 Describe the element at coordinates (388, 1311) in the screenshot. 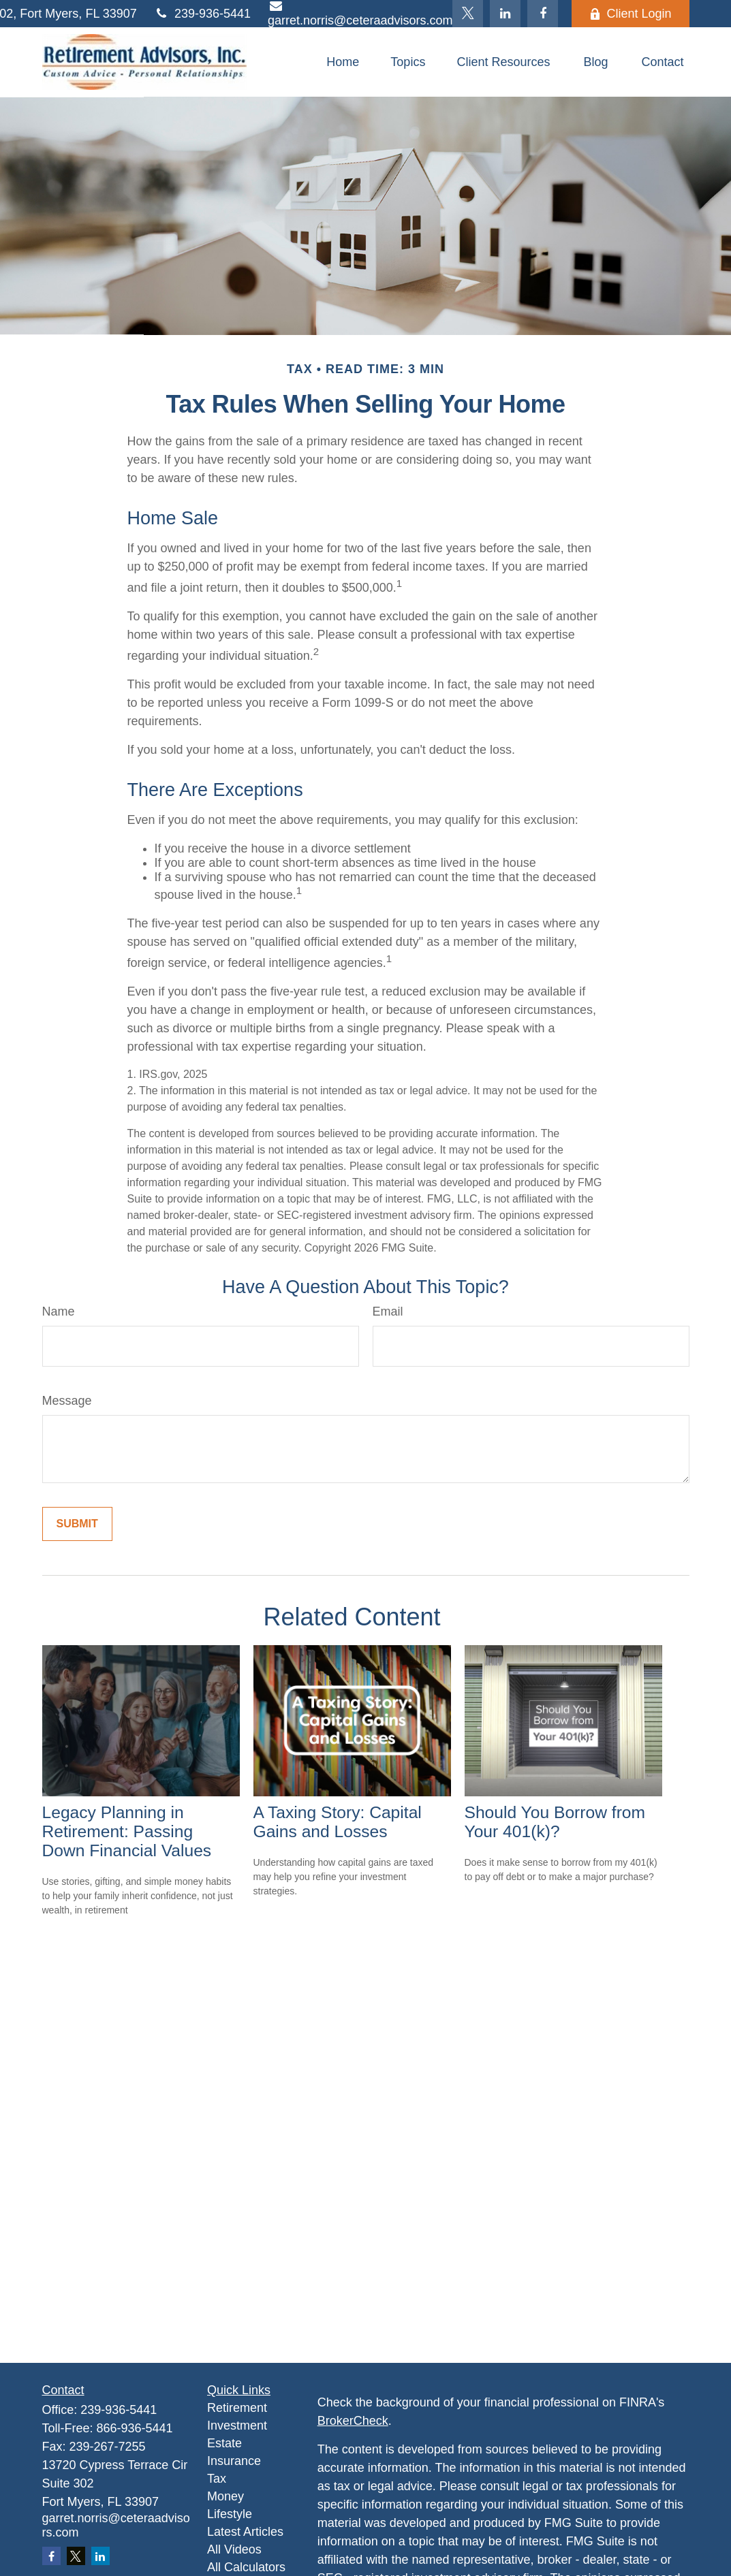

I see `Email` at that location.